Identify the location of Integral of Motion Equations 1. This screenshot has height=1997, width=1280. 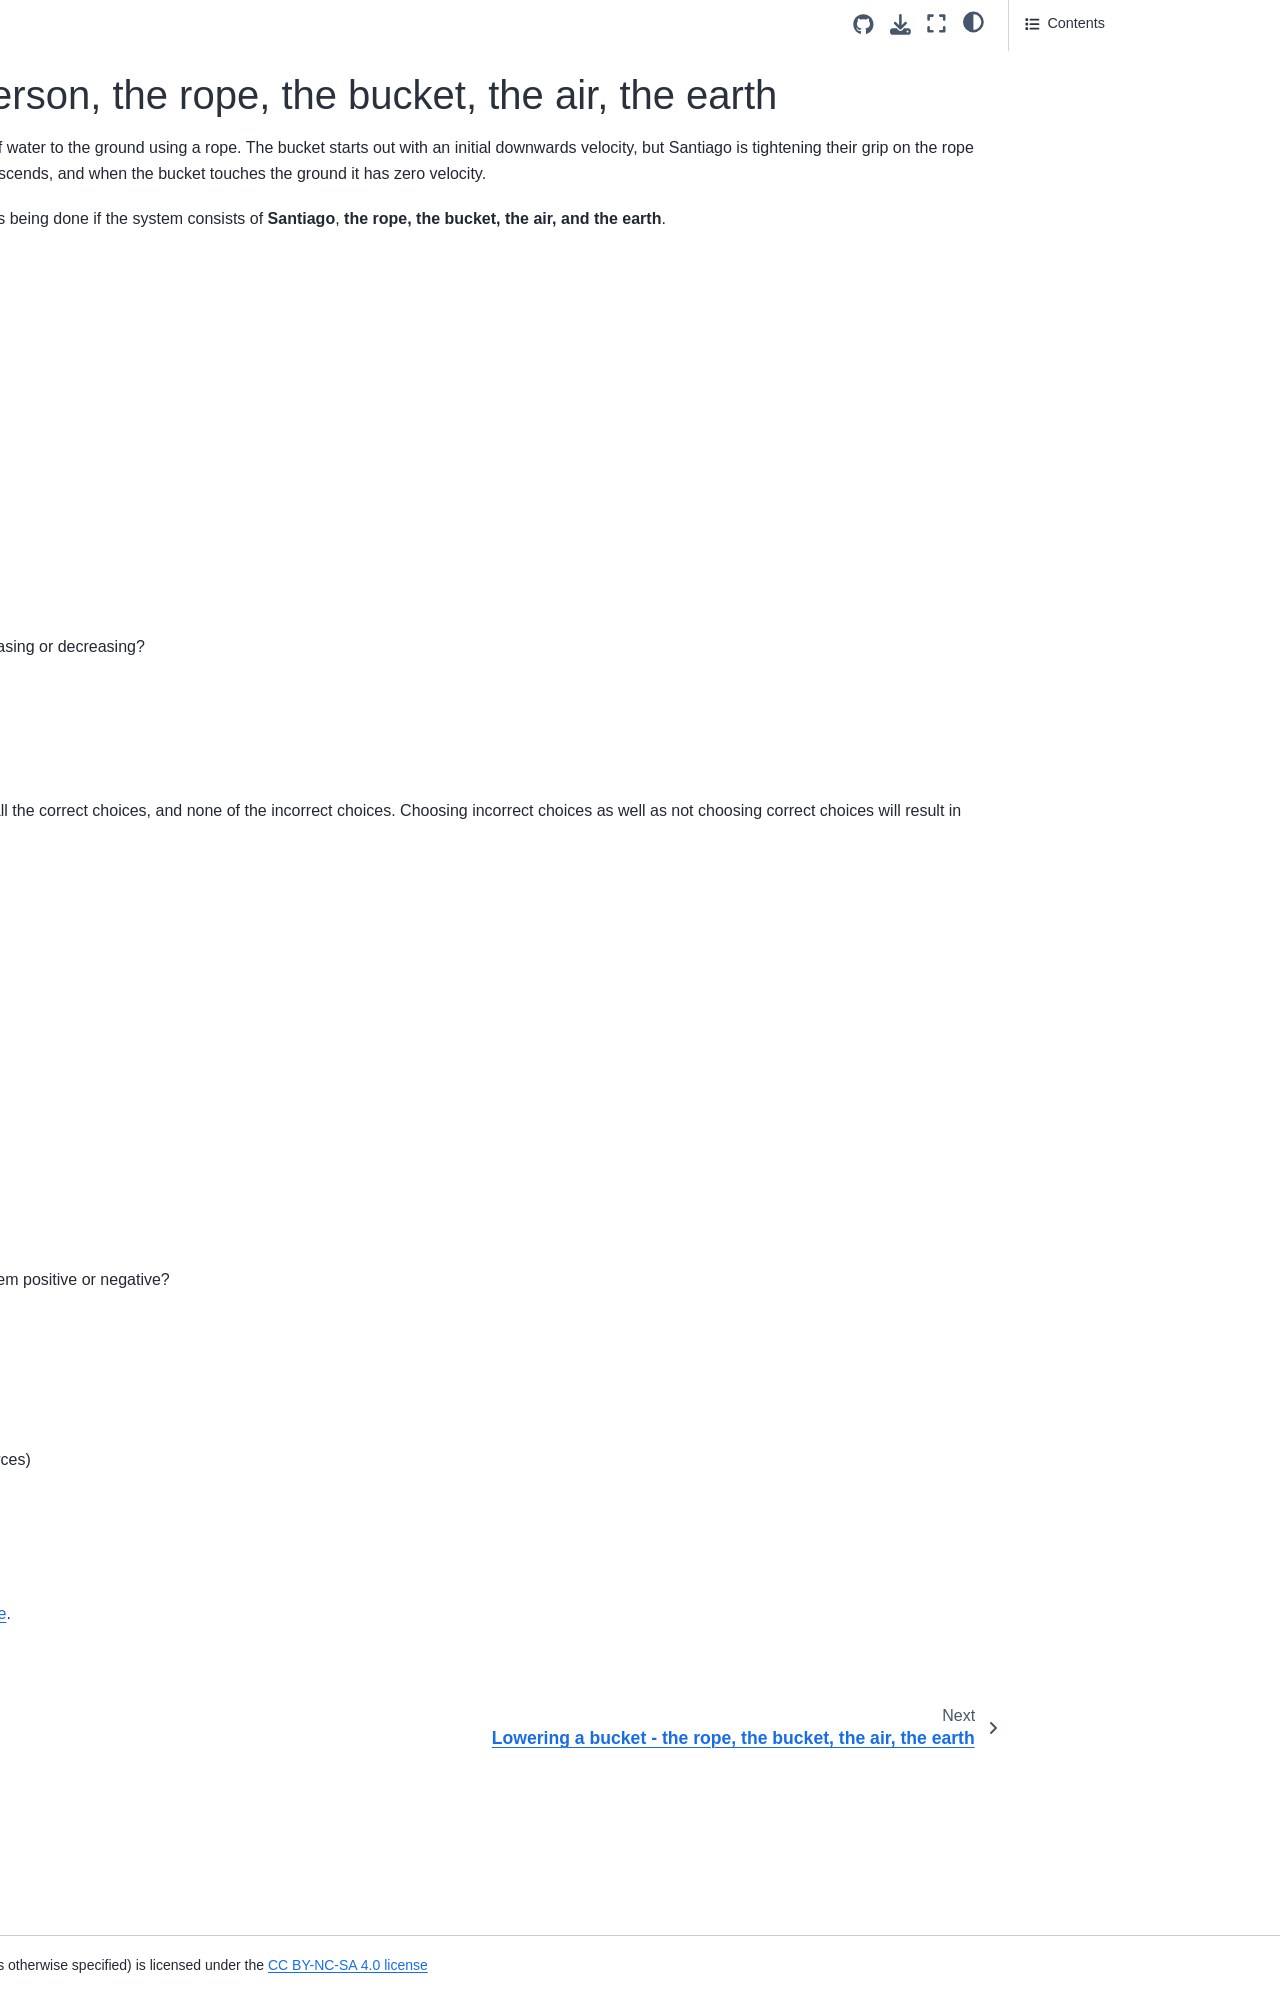
(121, 163).